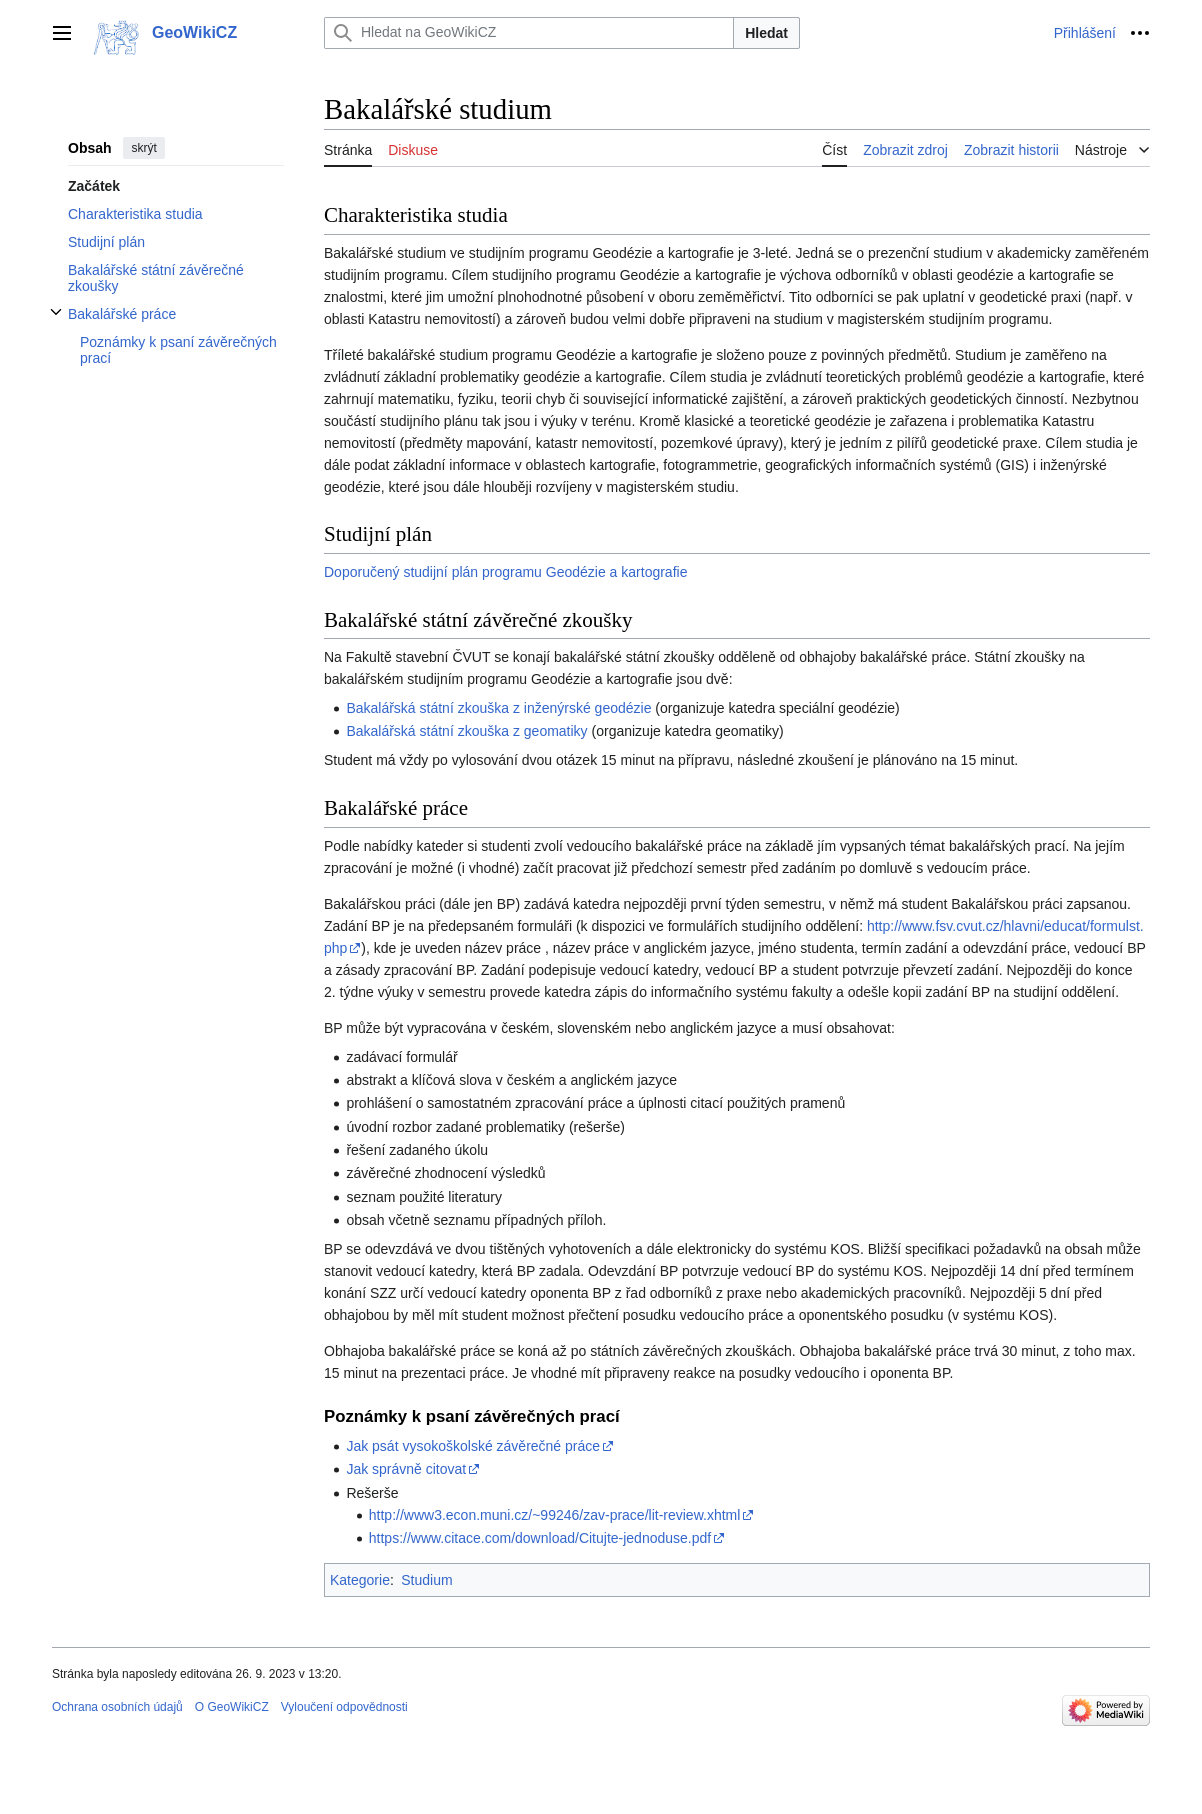  I want to click on Bakalářská státní zkouška z geomatiky, so click(466, 731).